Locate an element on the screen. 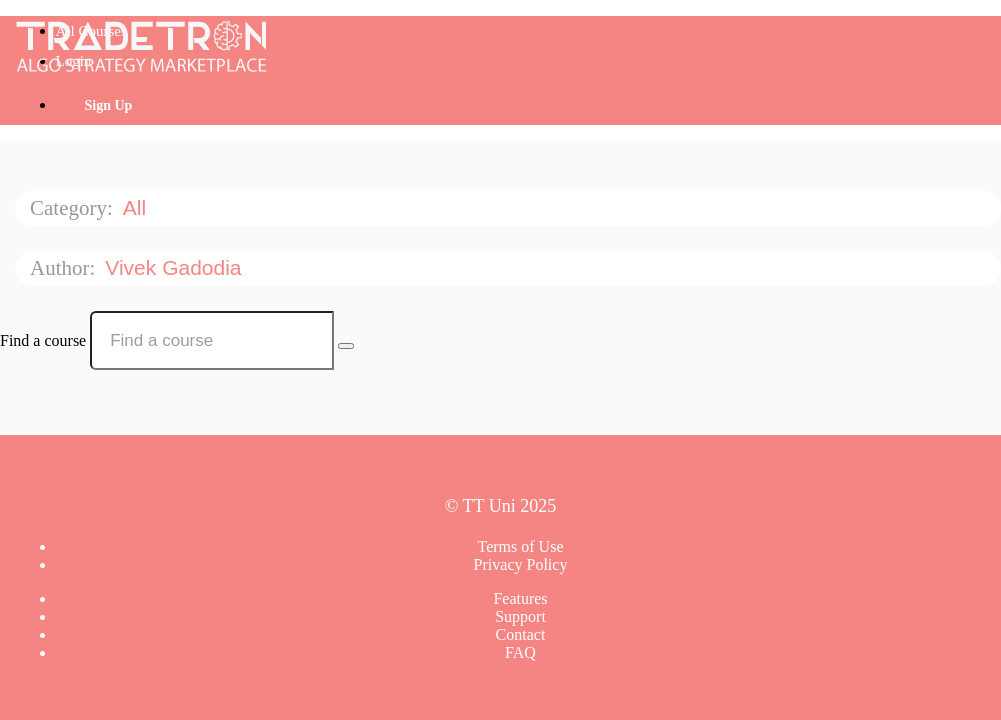 The height and width of the screenshot is (720, 1001). FAQ is located at coordinates (520, 652).